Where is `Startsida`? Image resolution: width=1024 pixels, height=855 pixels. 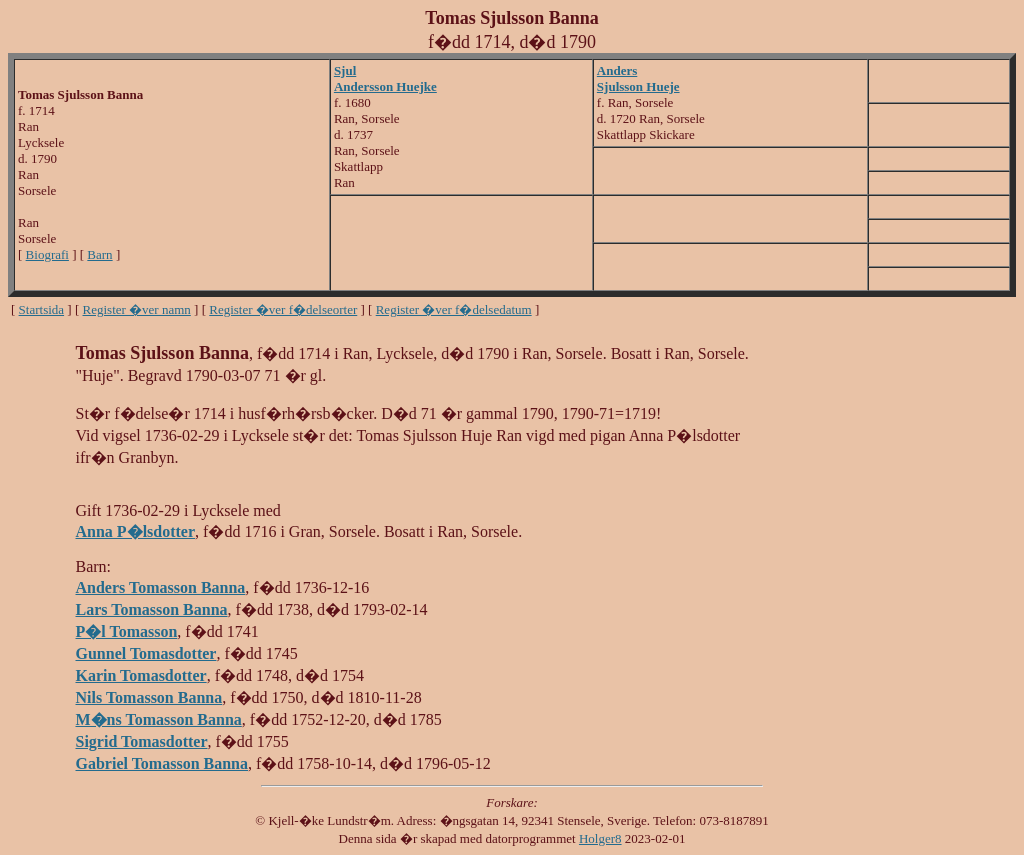
Startsida is located at coordinates (42, 309).